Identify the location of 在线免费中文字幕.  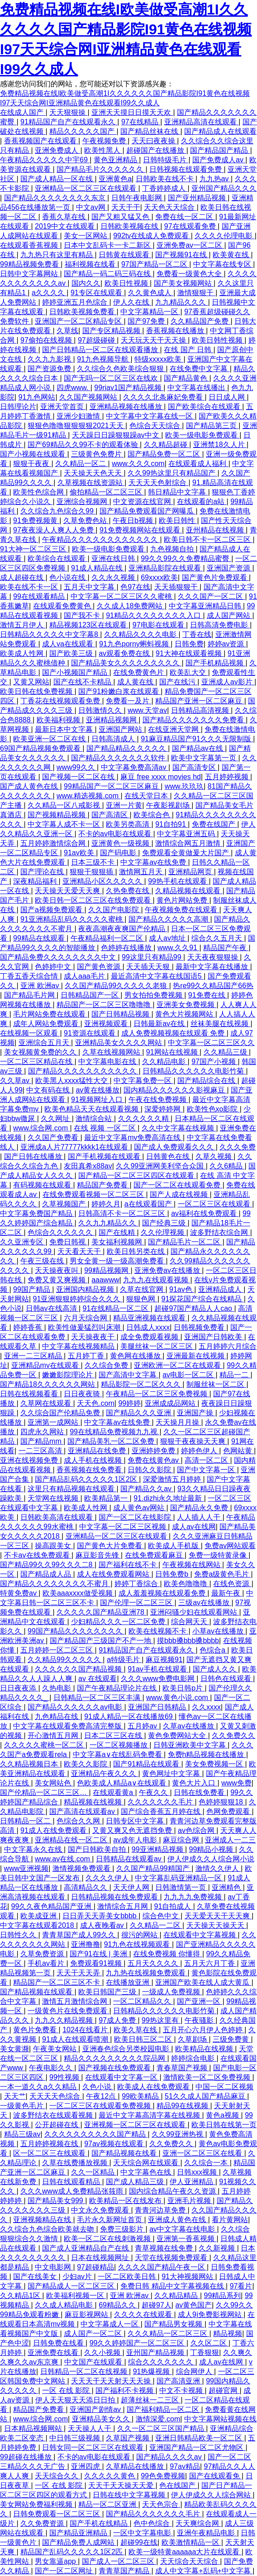
(199, 368).